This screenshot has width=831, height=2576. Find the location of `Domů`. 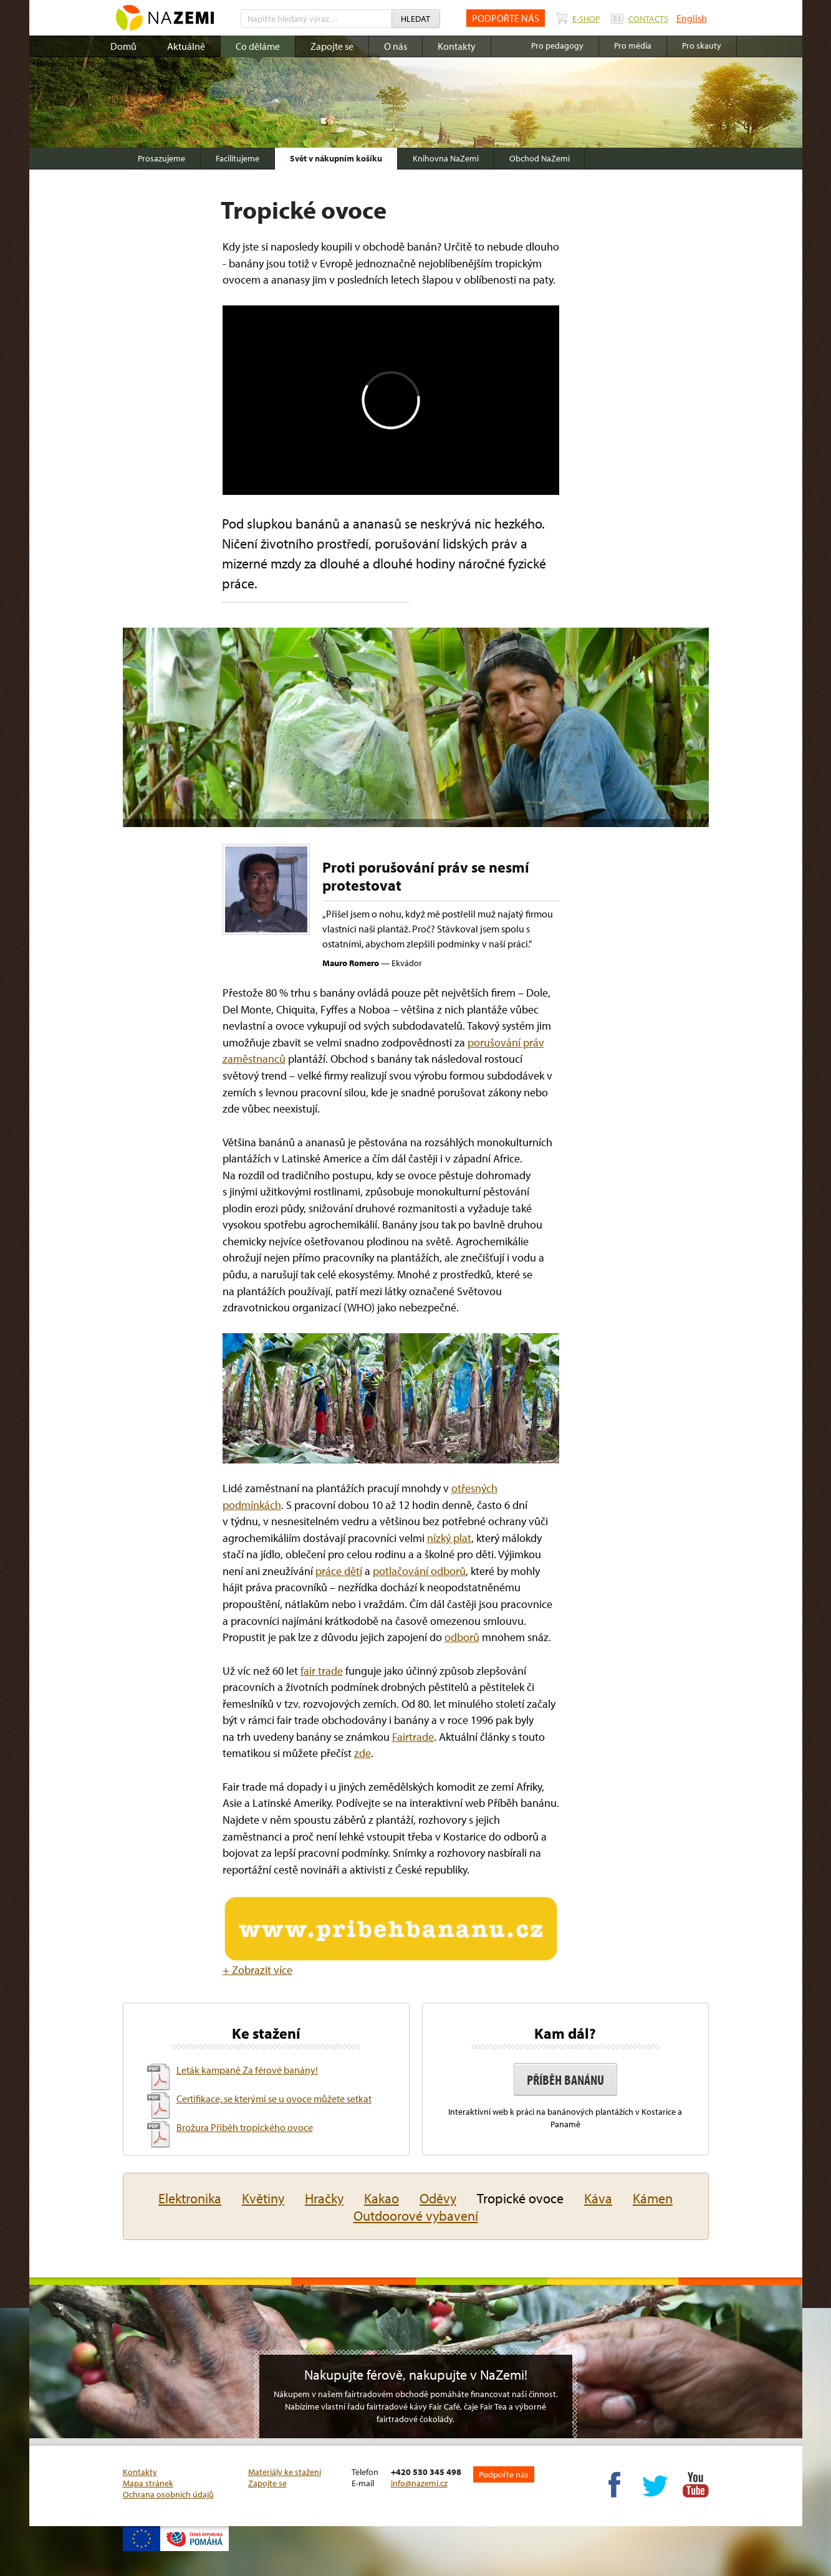

Domů is located at coordinates (123, 46).